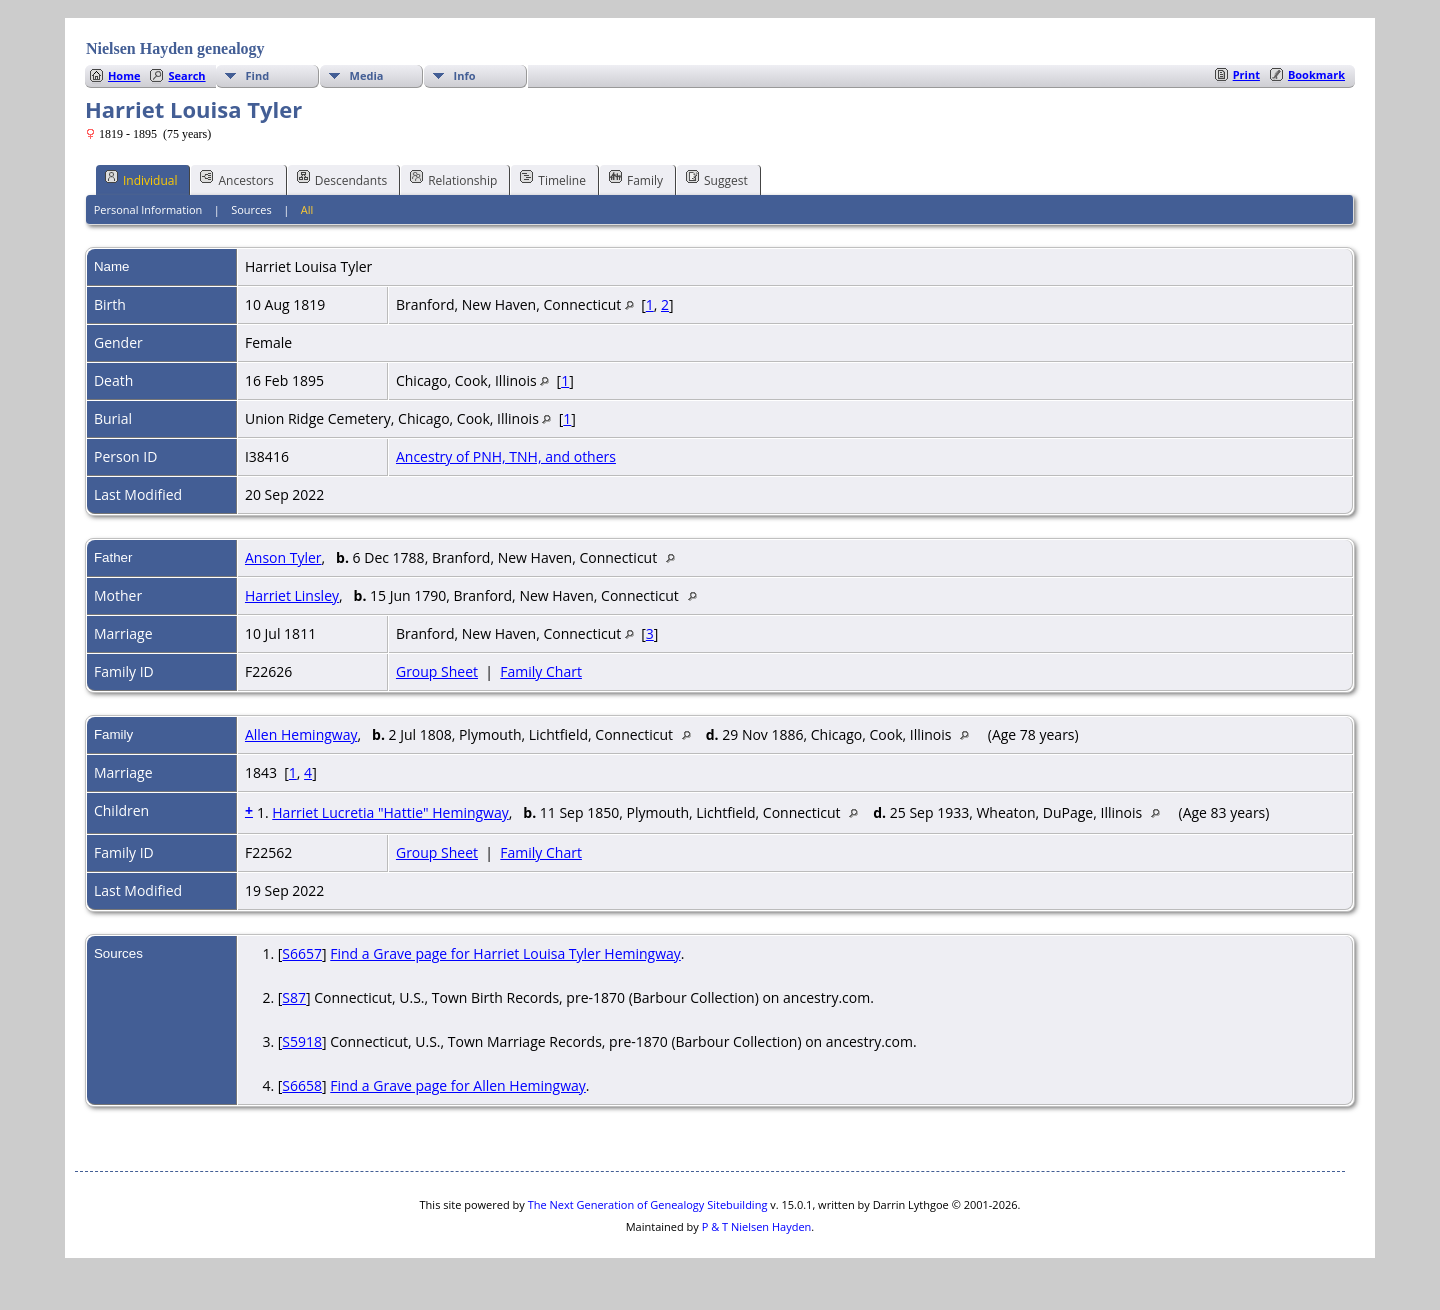 The image size is (1440, 1310). I want to click on Search, so click(186, 75).